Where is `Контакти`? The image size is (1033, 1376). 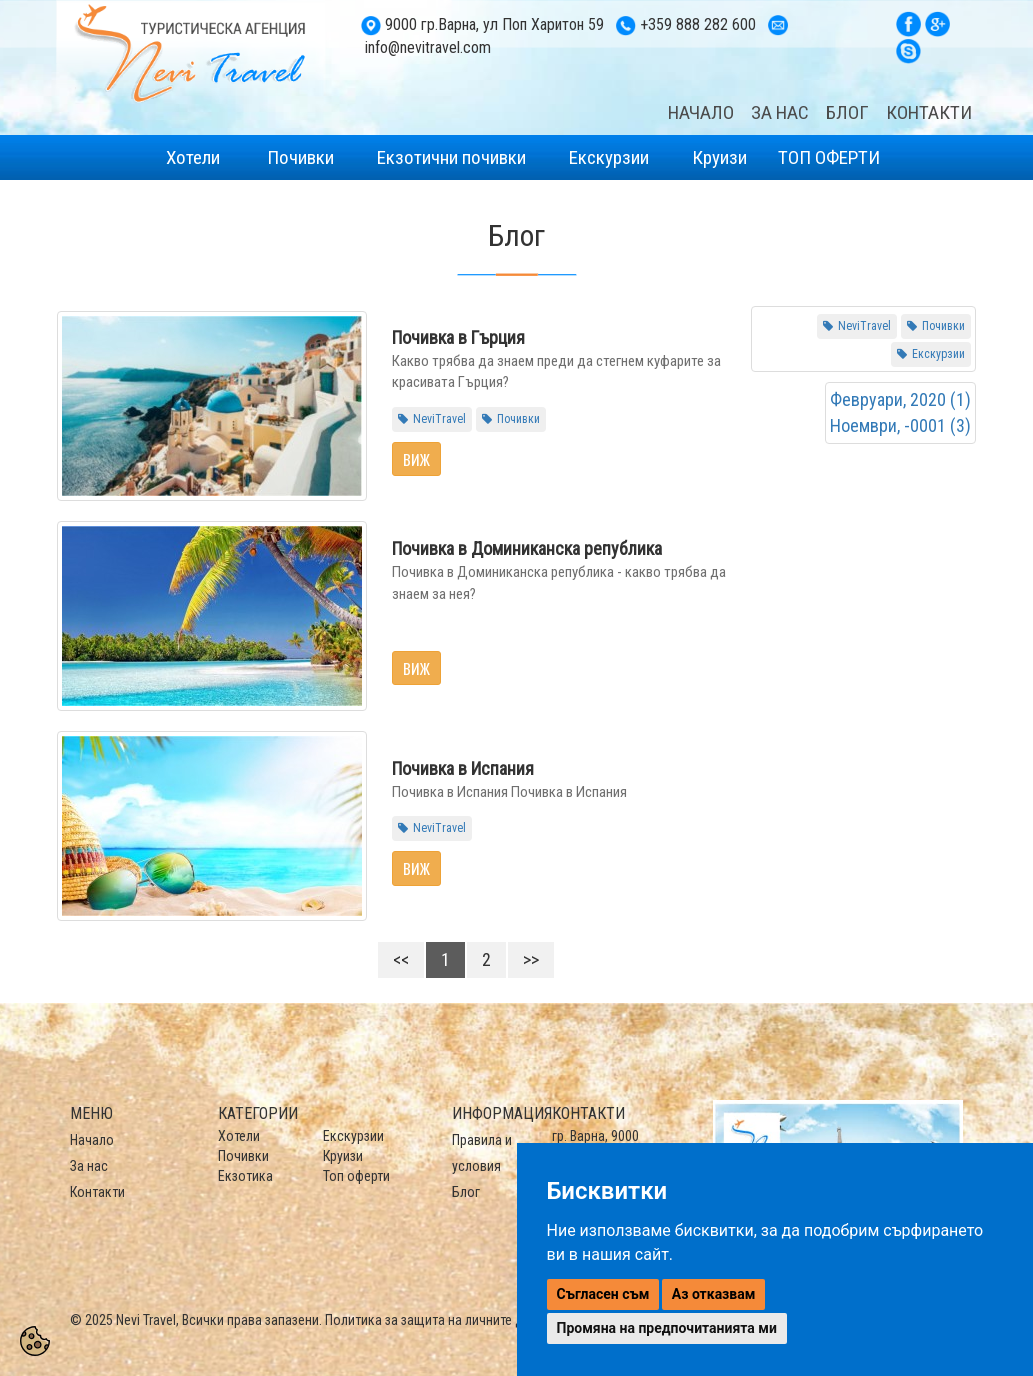 Контакти is located at coordinates (97, 1192).